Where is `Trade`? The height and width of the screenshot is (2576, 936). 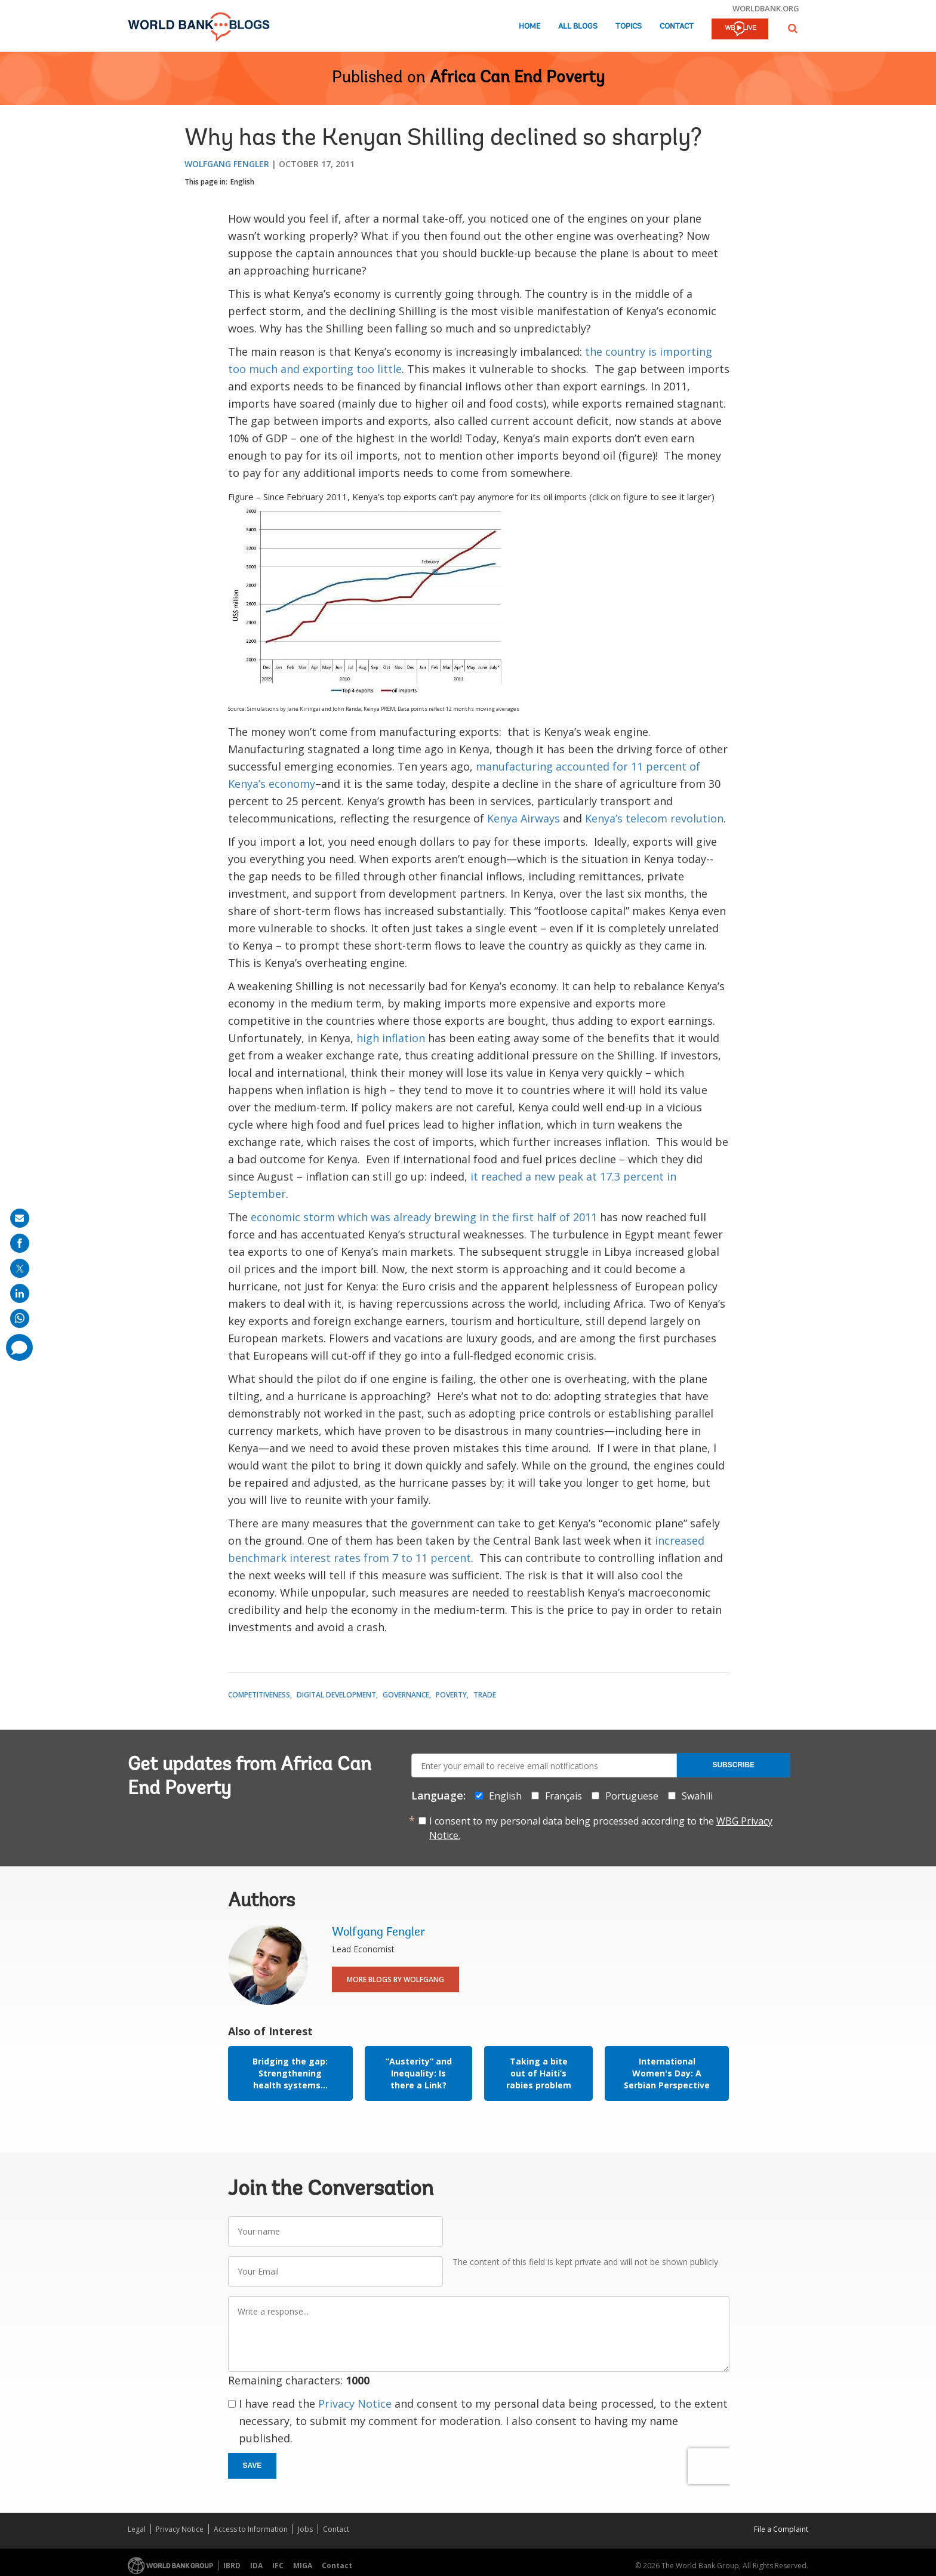 Trade is located at coordinates (484, 1695).